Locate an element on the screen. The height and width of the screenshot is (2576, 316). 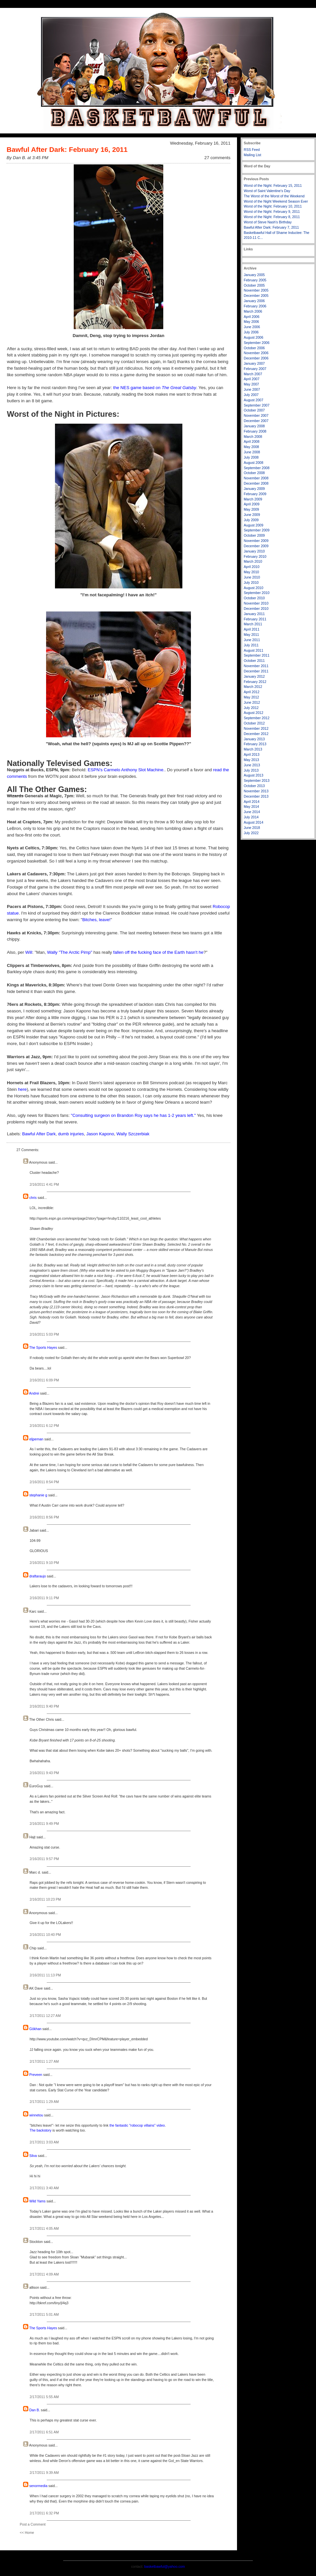
January 2011 is located at coordinates (254, 614).